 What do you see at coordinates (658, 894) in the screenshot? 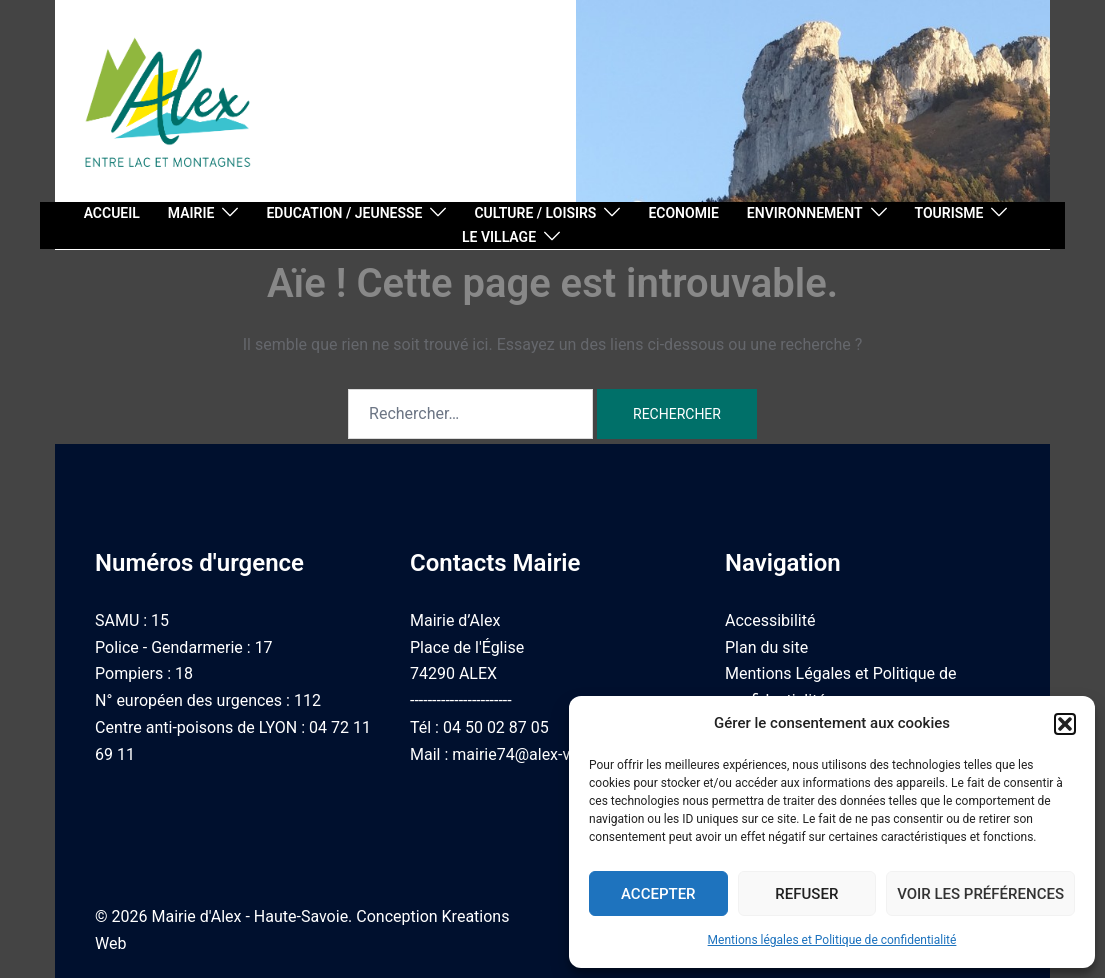
I see `Accepter` at bounding box center [658, 894].